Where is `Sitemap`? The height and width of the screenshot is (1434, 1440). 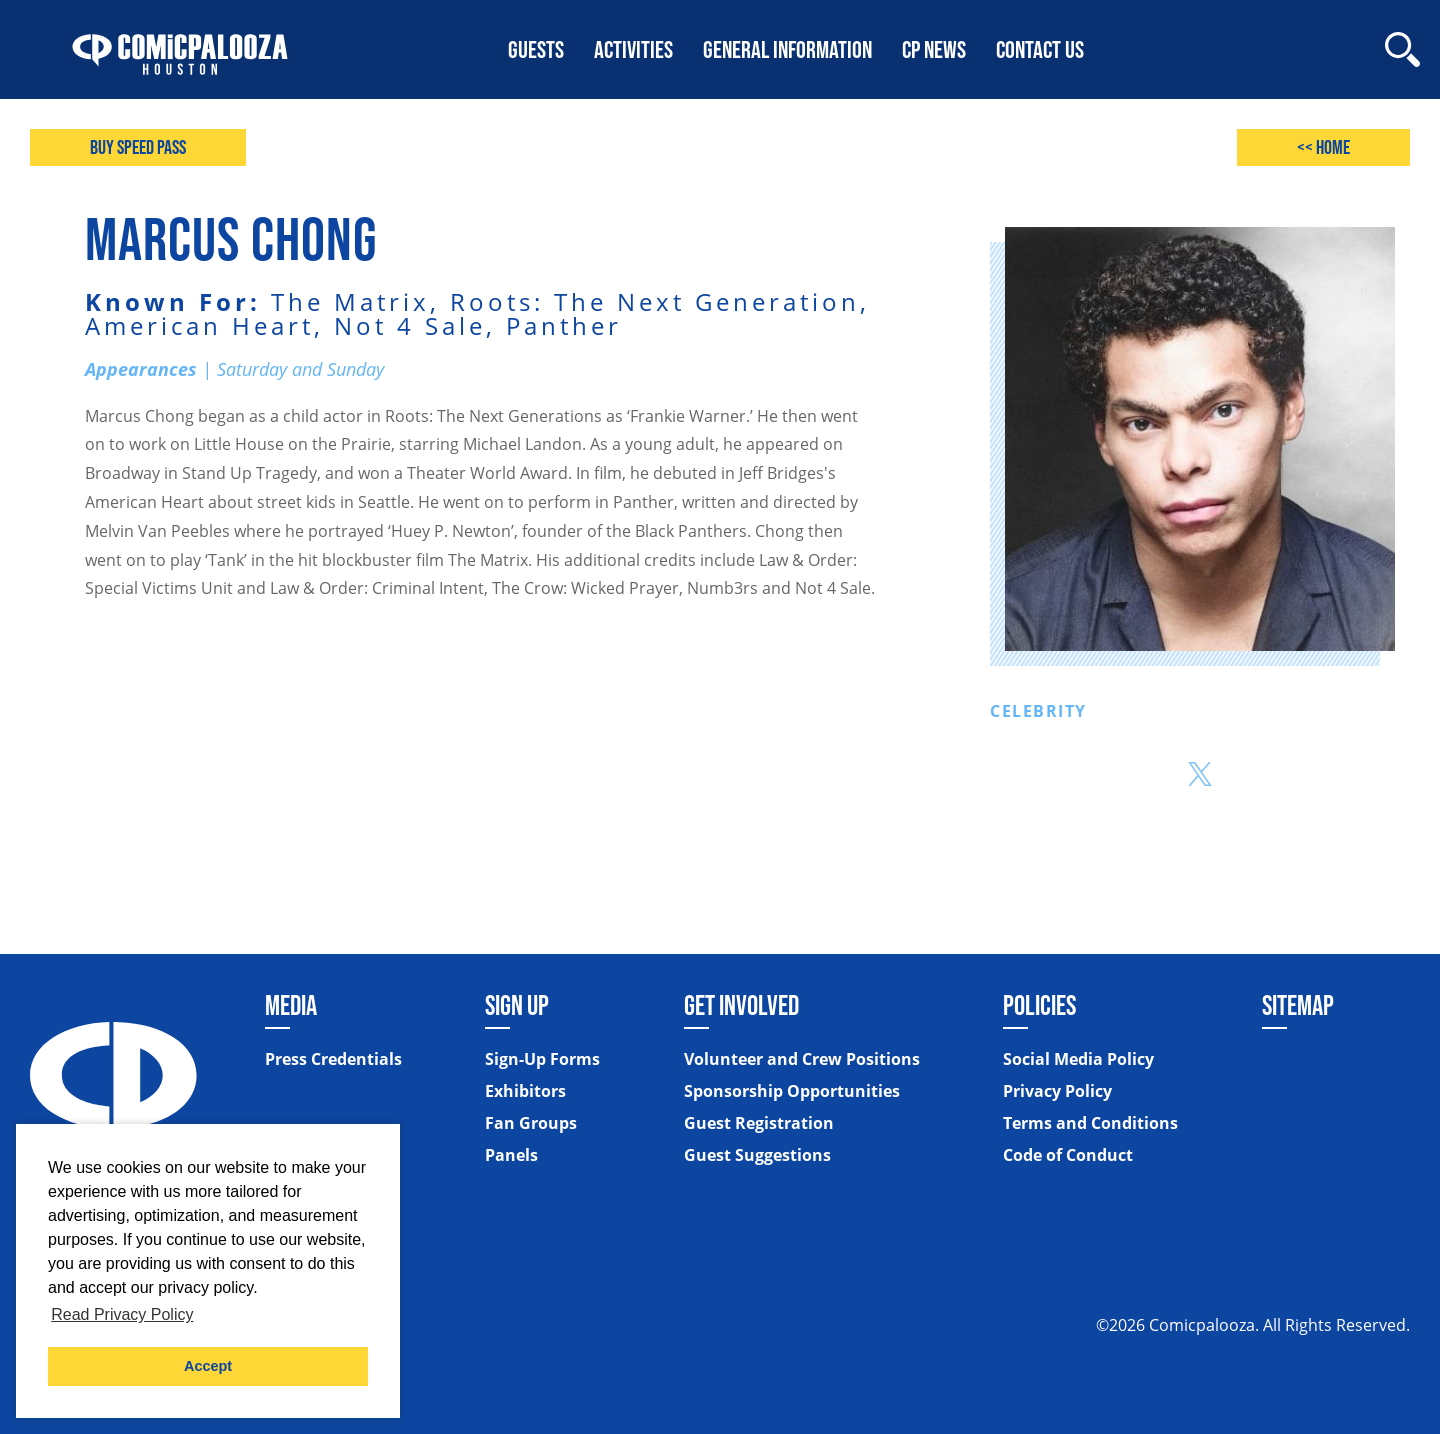 Sitemap is located at coordinates (1298, 1005).